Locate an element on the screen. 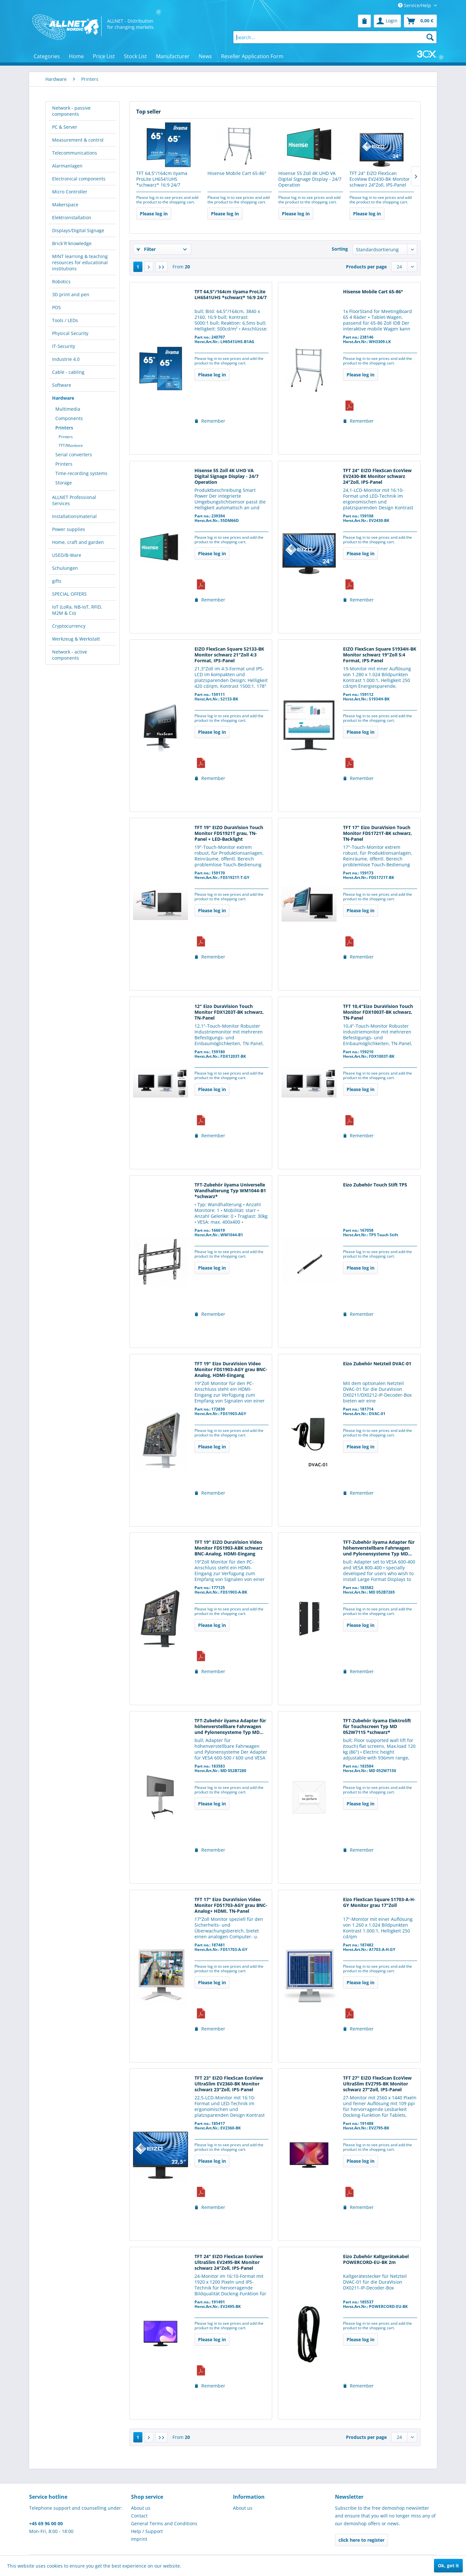 The height and width of the screenshot is (2576, 466). 12" Eizo DuraVision Touch Monitor FDX1203T-BK schwarz, TN-Panel is located at coordinates (229, 1012).